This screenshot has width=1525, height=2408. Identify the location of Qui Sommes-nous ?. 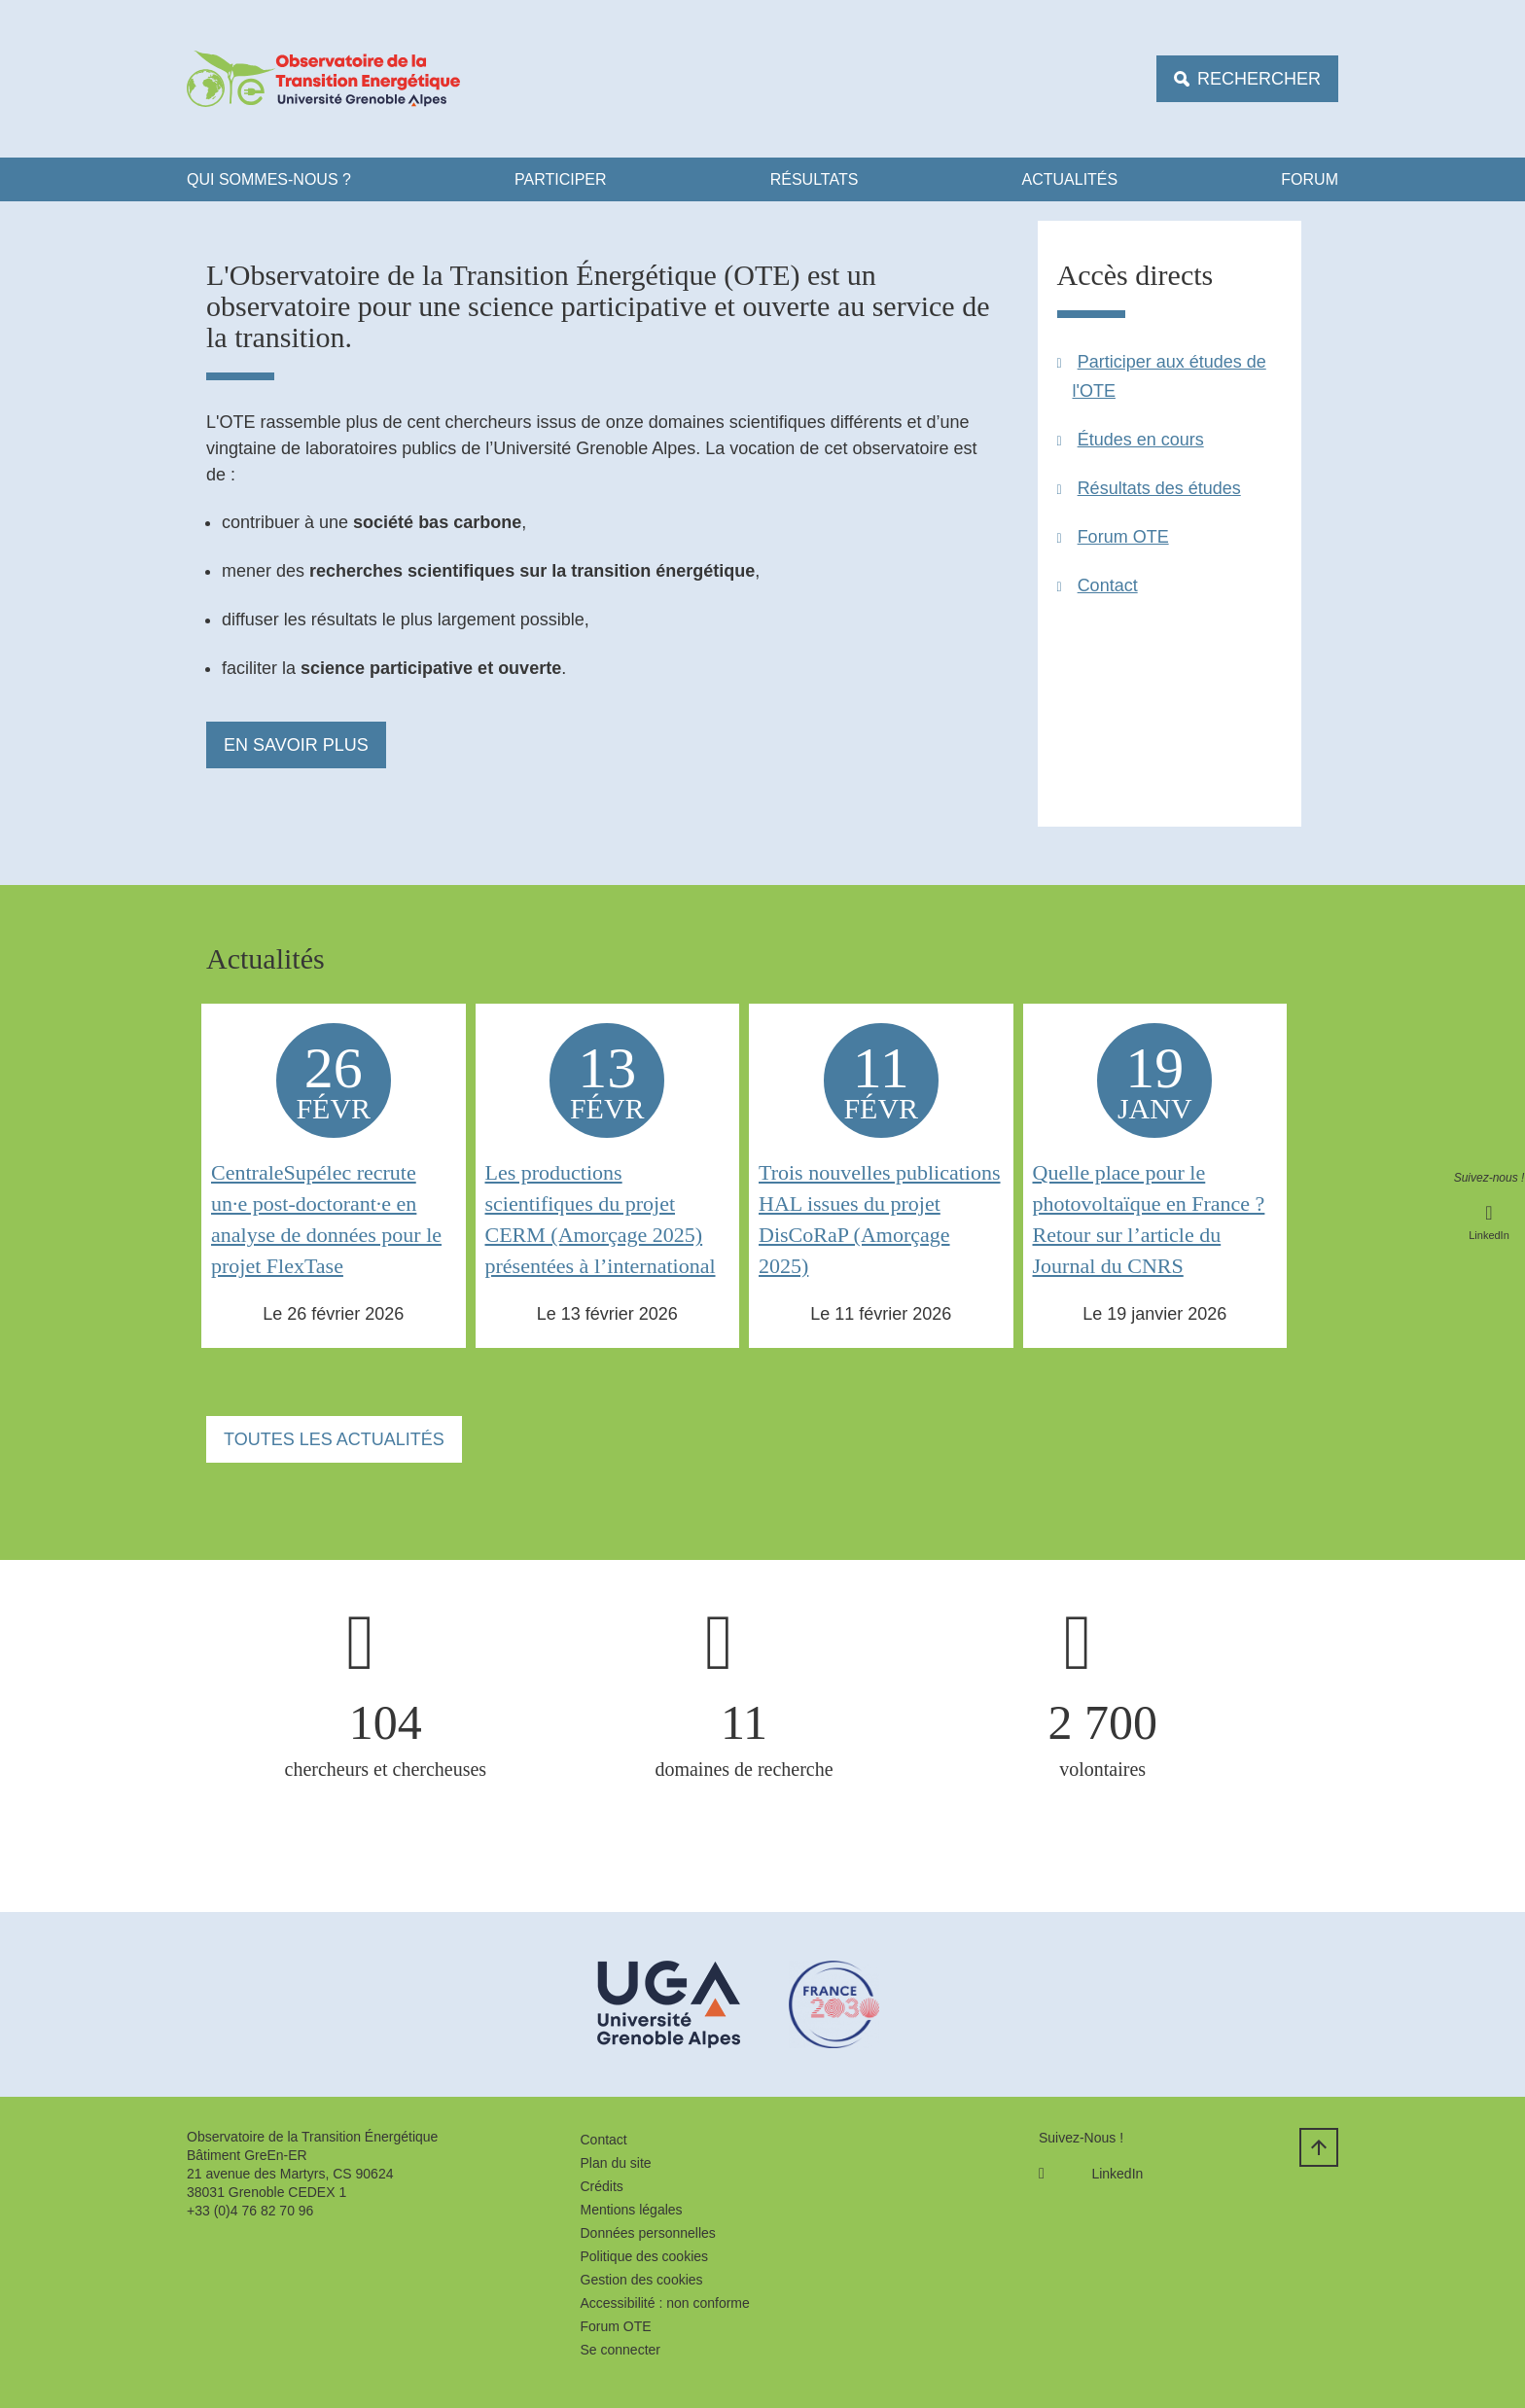
(269, 179).